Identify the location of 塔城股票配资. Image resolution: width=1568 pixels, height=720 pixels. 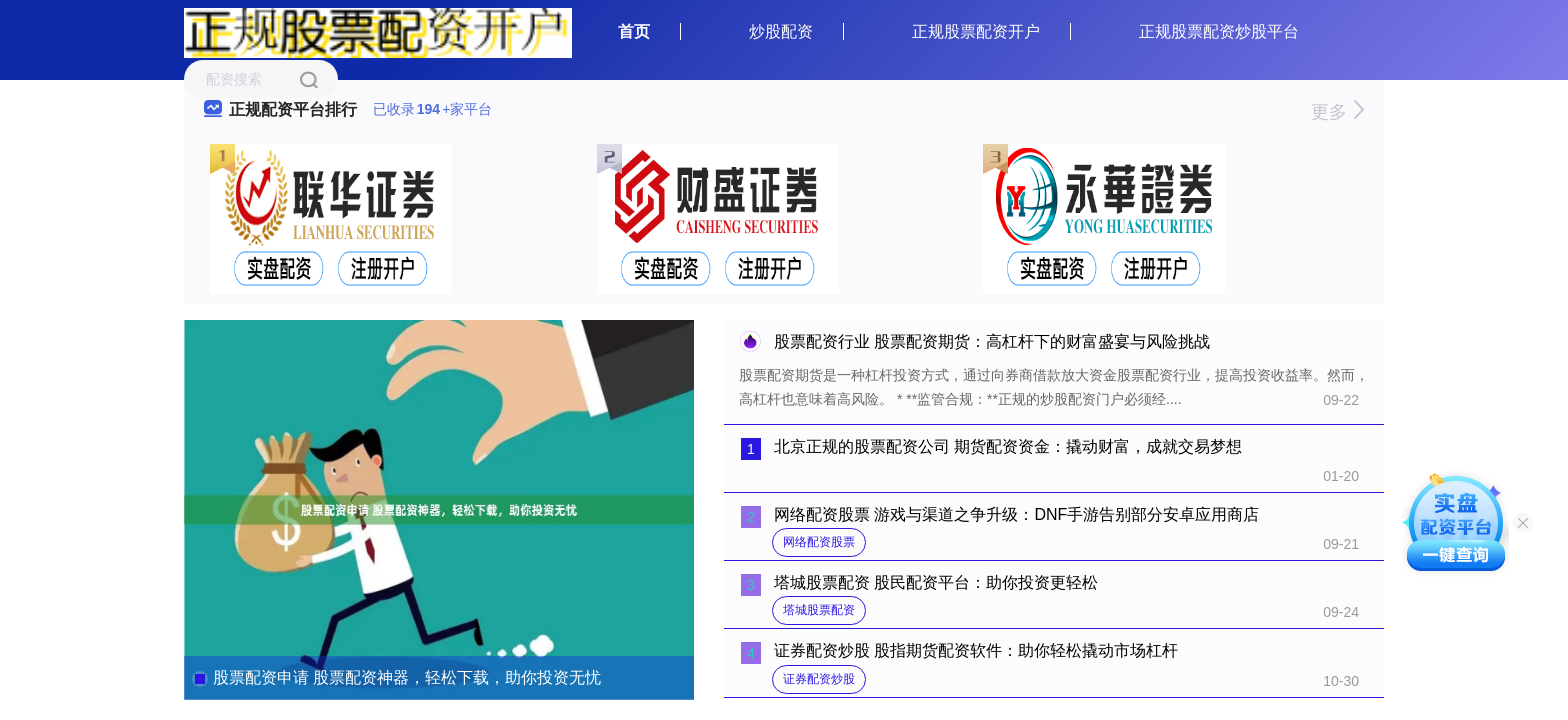
(819, 610).